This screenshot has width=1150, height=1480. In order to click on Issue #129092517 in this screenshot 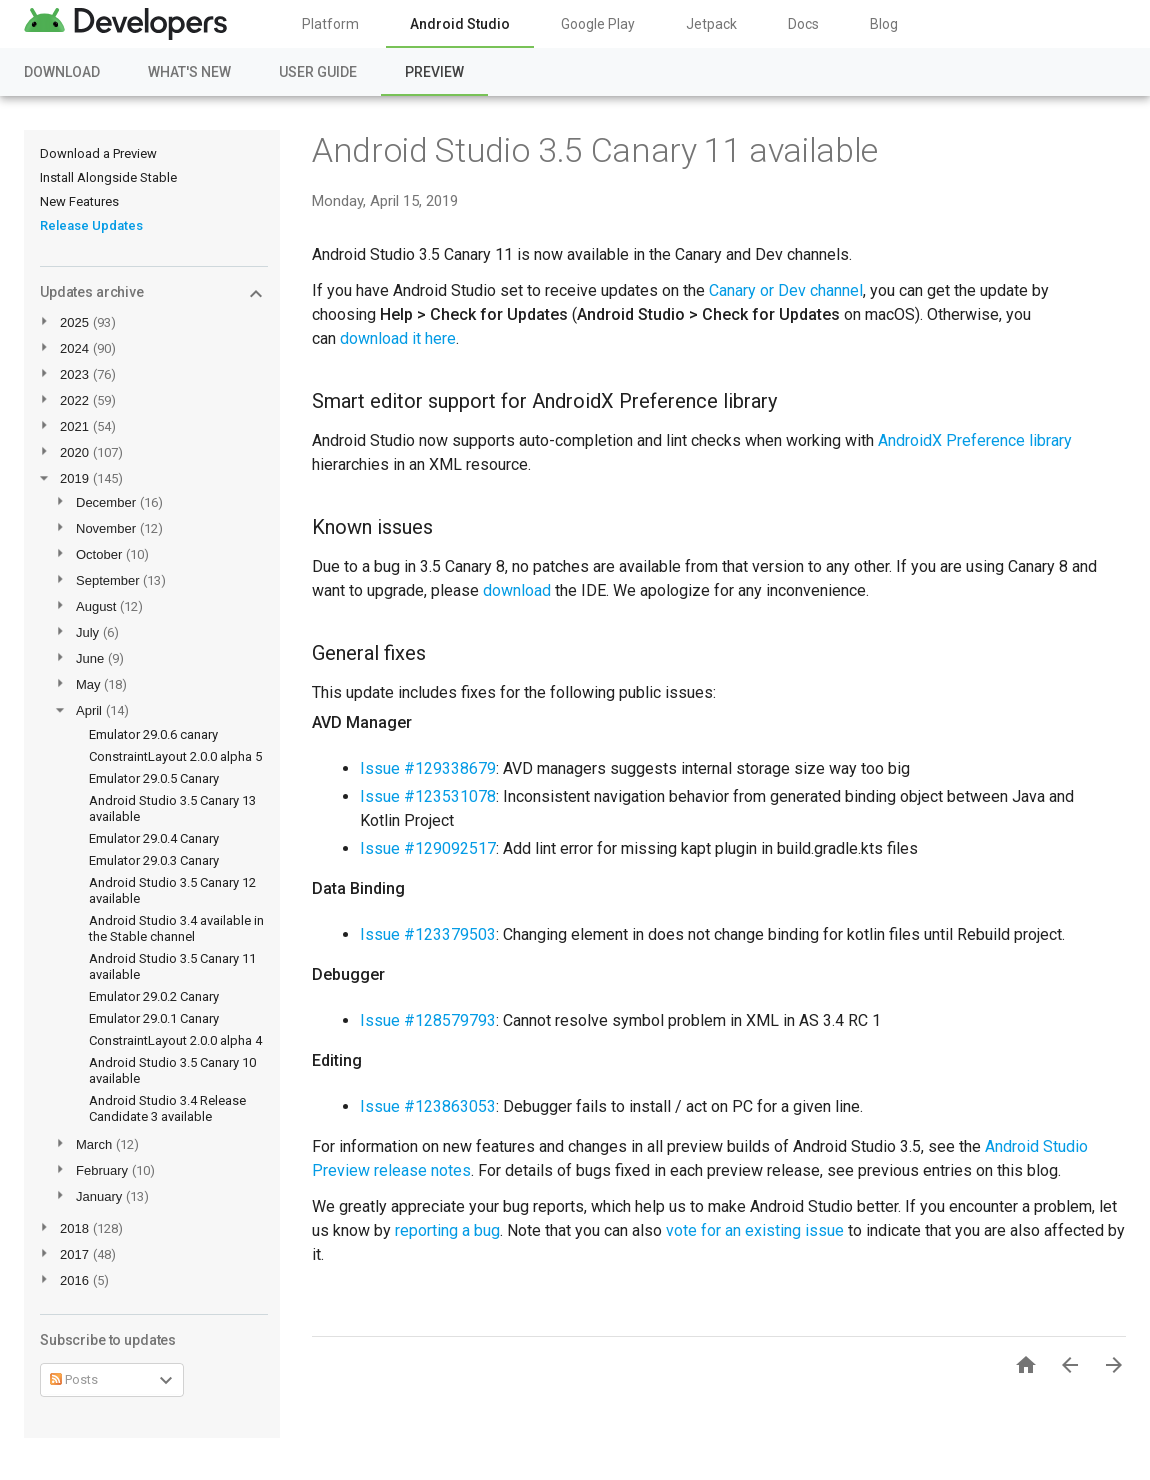, I will do `click(428, 848)`.